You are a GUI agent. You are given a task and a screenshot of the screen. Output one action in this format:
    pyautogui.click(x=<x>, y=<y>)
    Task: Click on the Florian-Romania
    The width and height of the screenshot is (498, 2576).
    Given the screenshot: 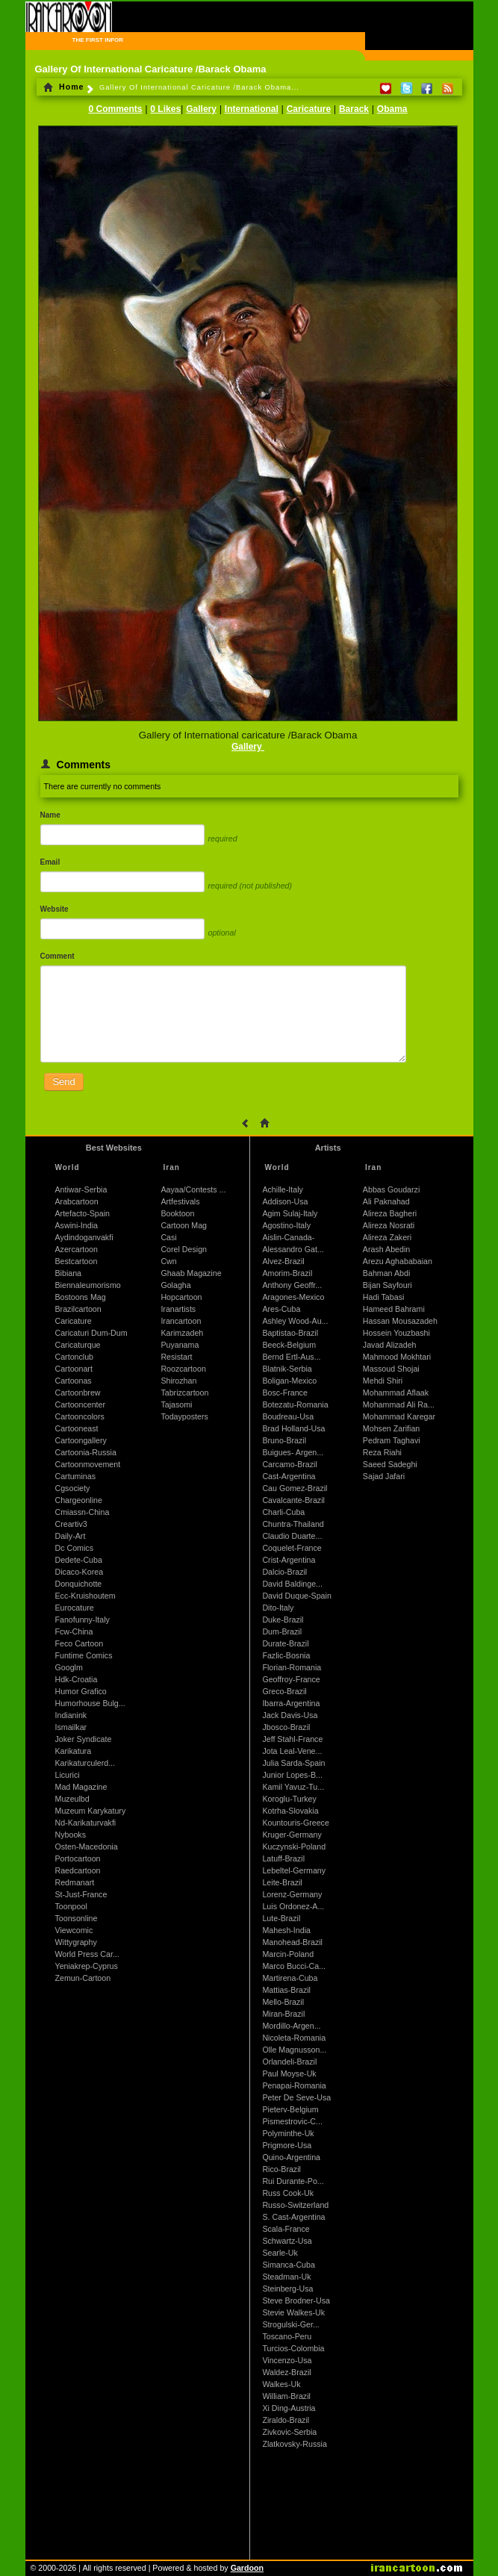 What is the action you would take?
    pyautogui.click(x=291, y=1667)
    